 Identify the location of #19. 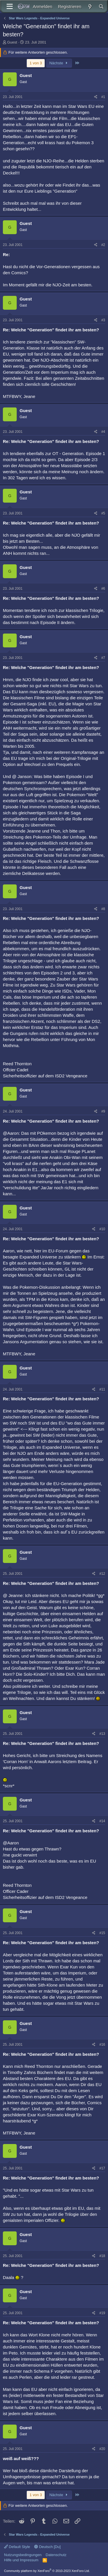
(102, 2313).